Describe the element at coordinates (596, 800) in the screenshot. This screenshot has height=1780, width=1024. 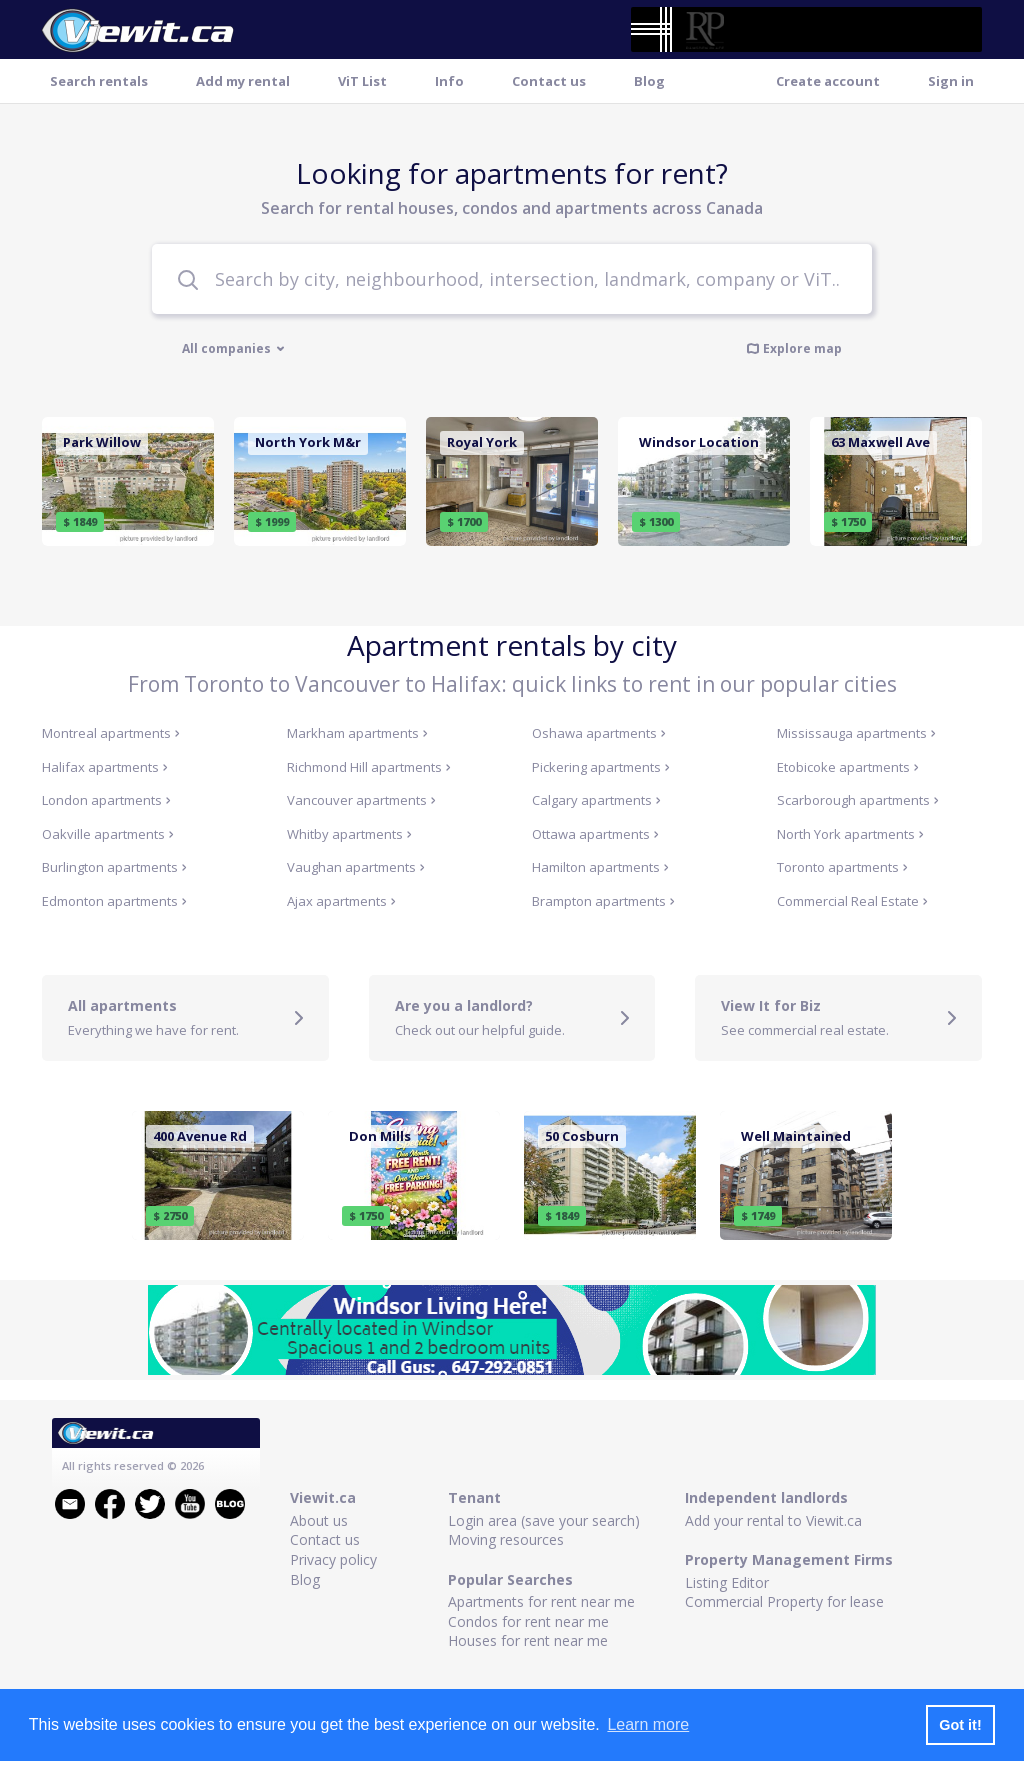
I see `Calgary` at that location.